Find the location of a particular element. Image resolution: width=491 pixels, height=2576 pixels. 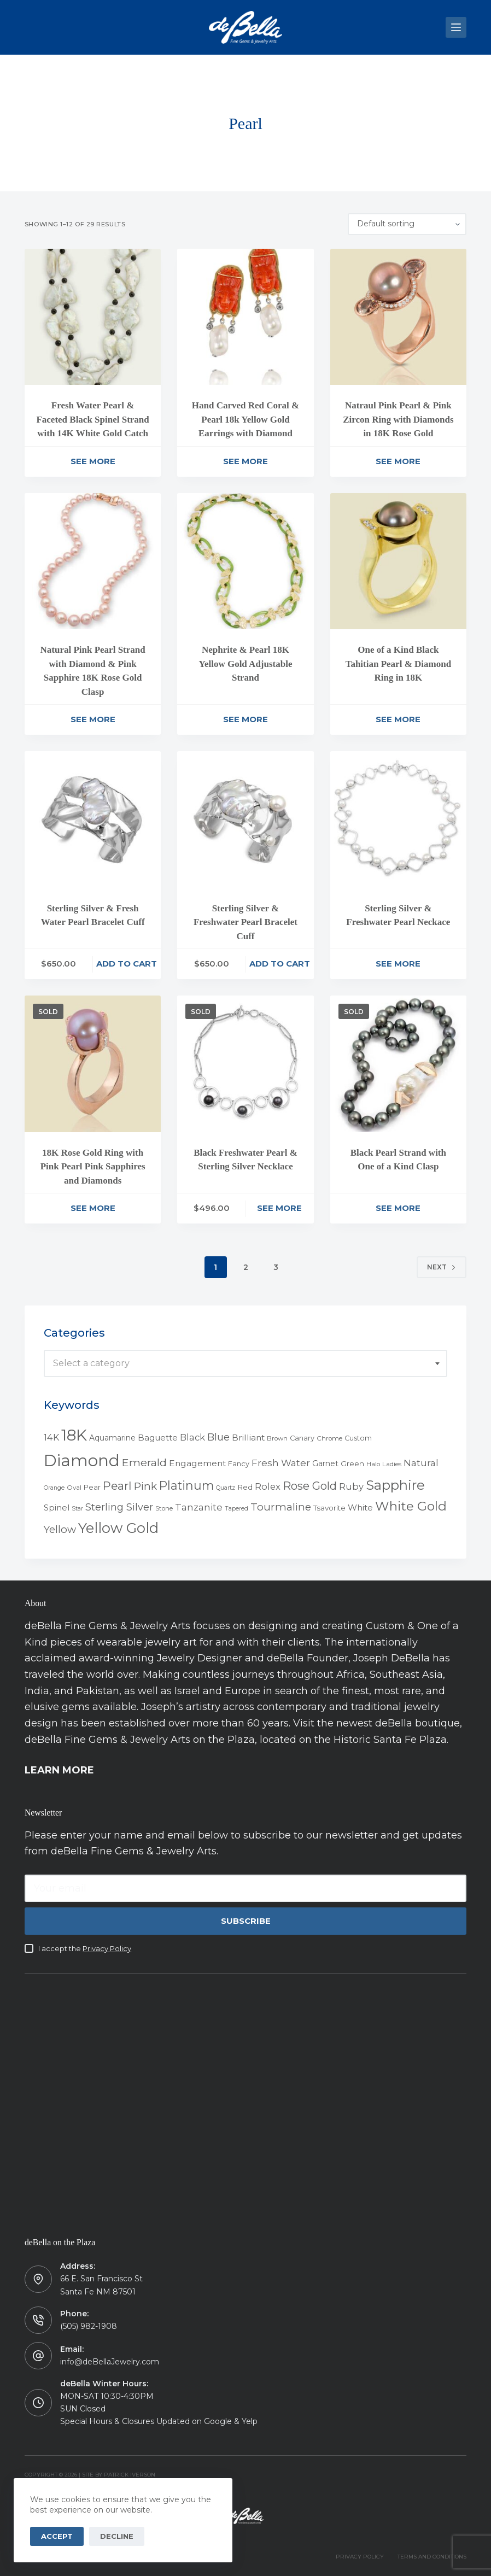

Aquamarine [Aquamarine (7 products)] is located at coordinates (112, 1438).